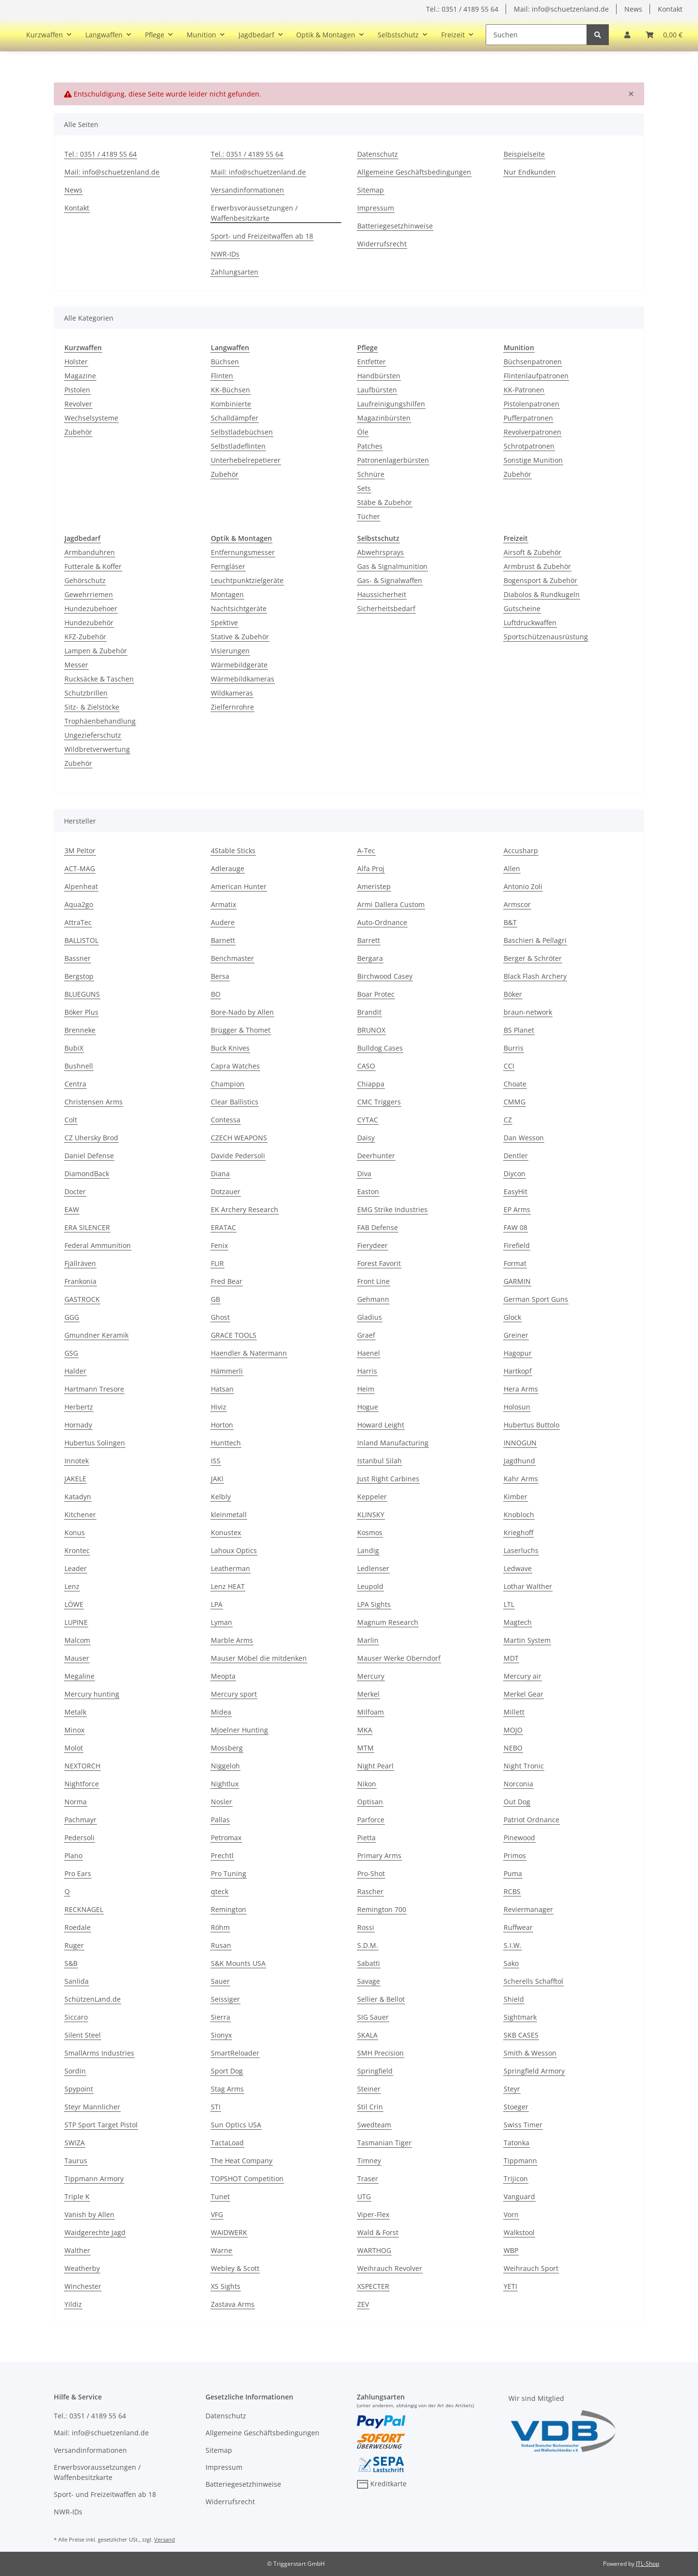  I want to click on ISS, so click(216, 1460).